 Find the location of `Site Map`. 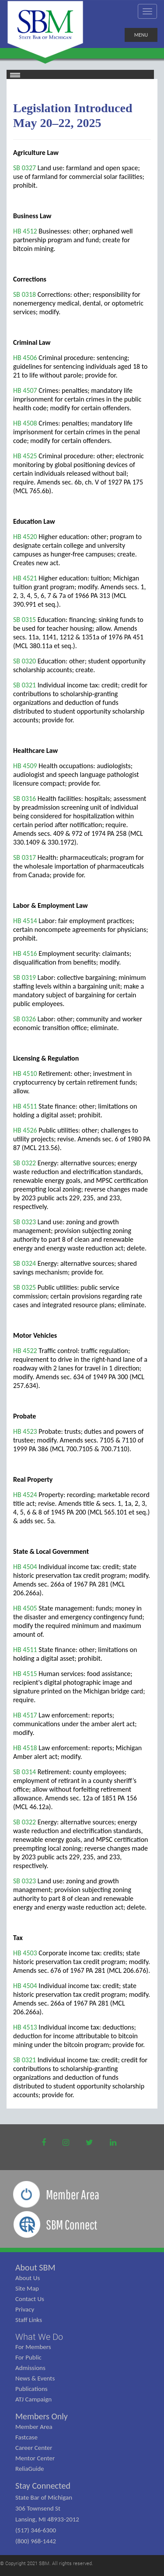

Site Map is located at coordinates (27, 2288).